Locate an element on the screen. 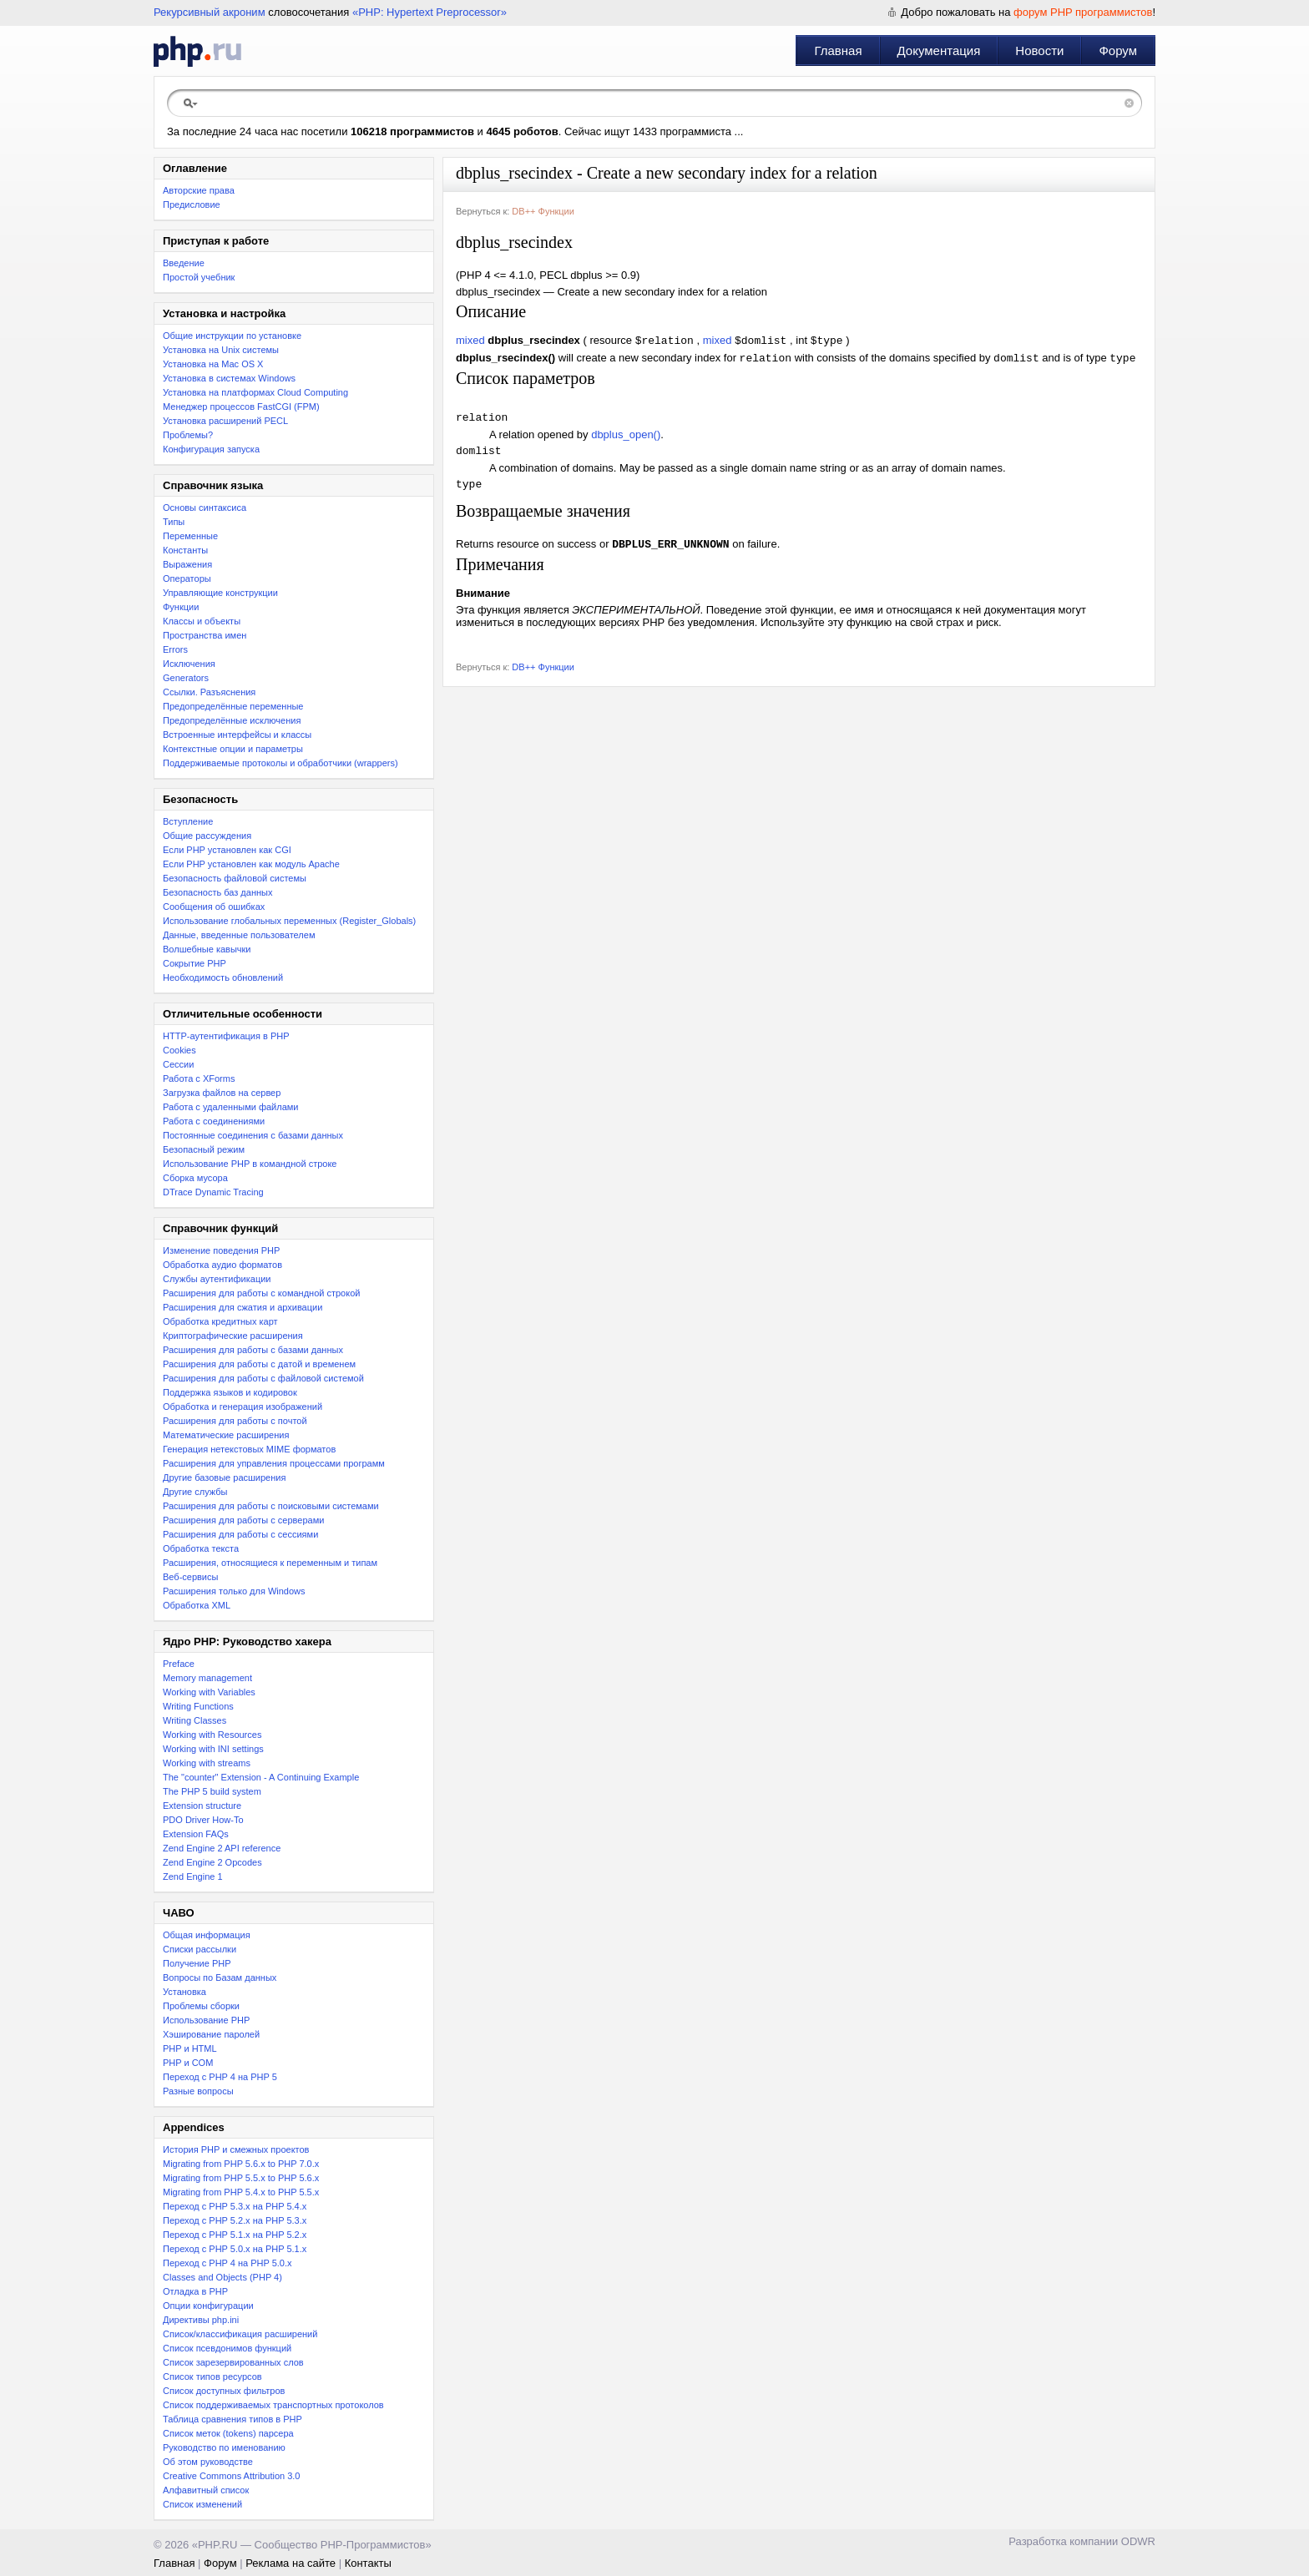  Реклама на сайте is located at coordinates (290, 2563).